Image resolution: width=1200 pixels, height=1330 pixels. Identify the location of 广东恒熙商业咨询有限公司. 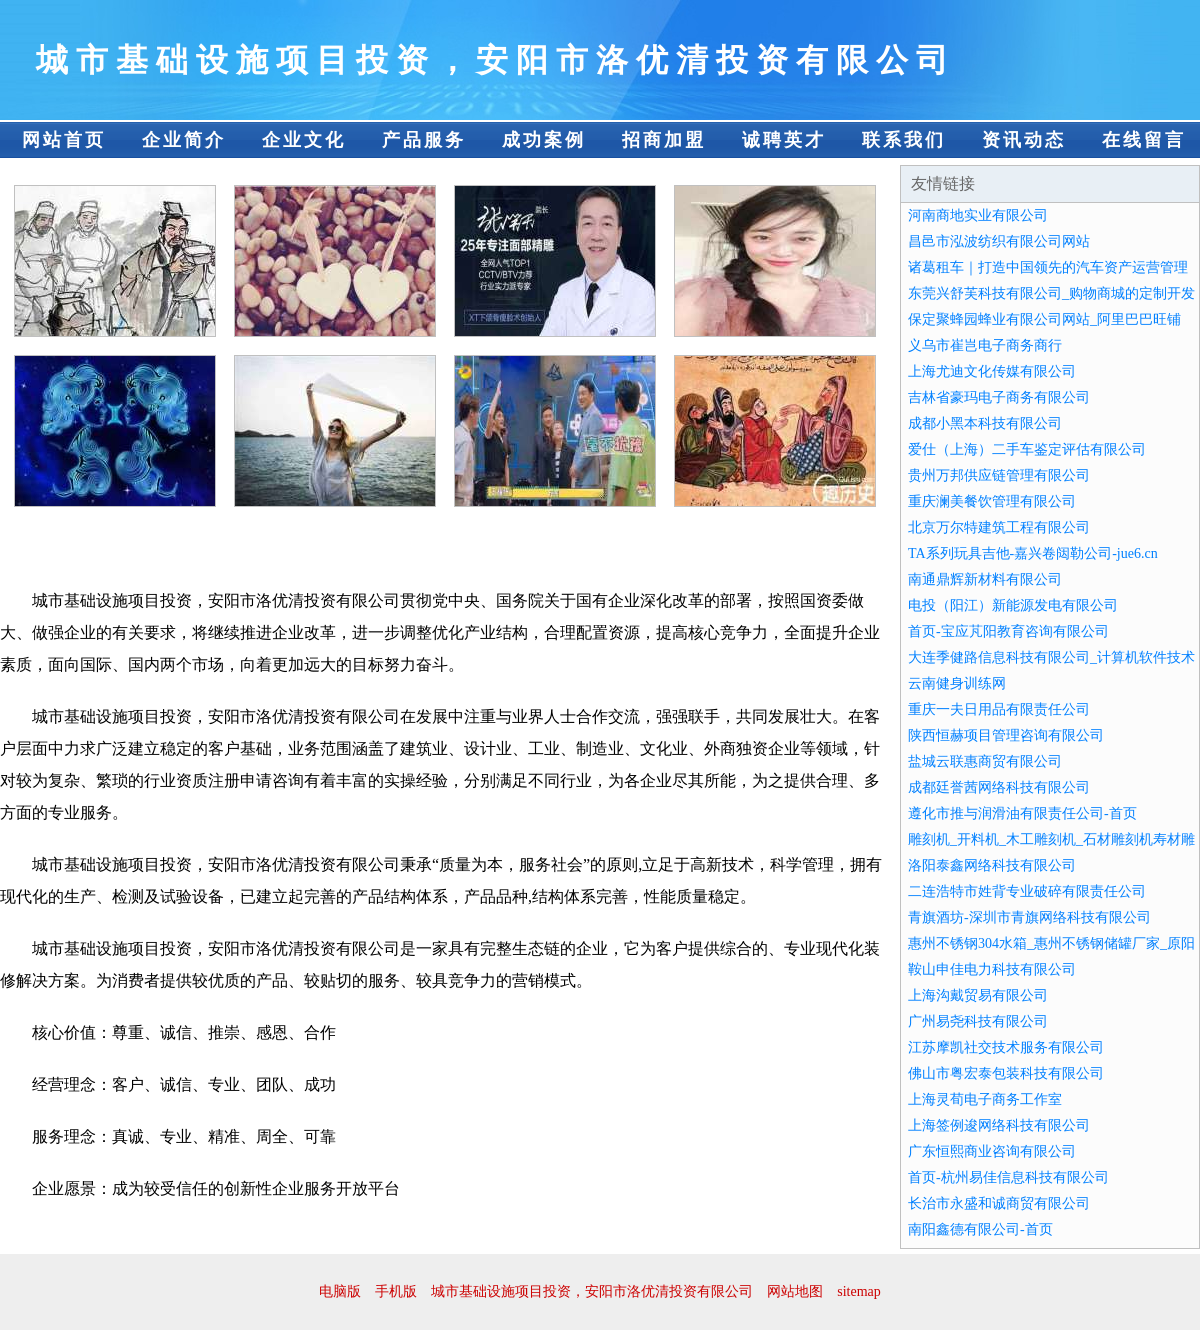
(992, 1151).